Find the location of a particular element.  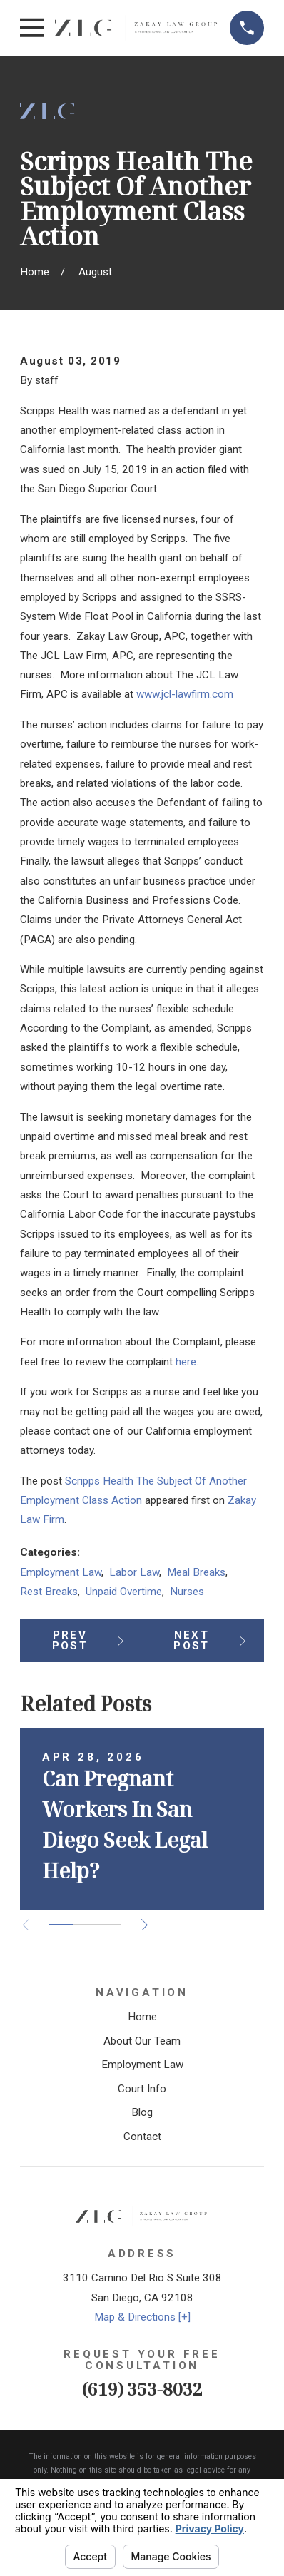

Employment Law is located at coordinates (60, 1572).